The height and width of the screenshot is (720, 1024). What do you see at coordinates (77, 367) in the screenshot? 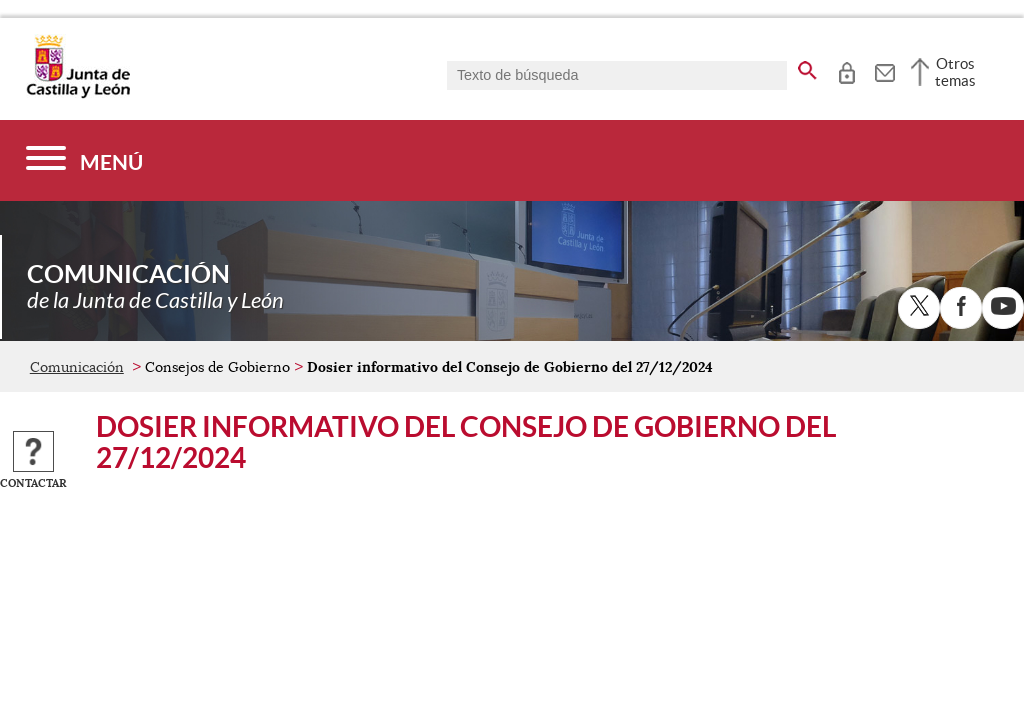
I see `Comunicación` at bounding box center [77, 367].